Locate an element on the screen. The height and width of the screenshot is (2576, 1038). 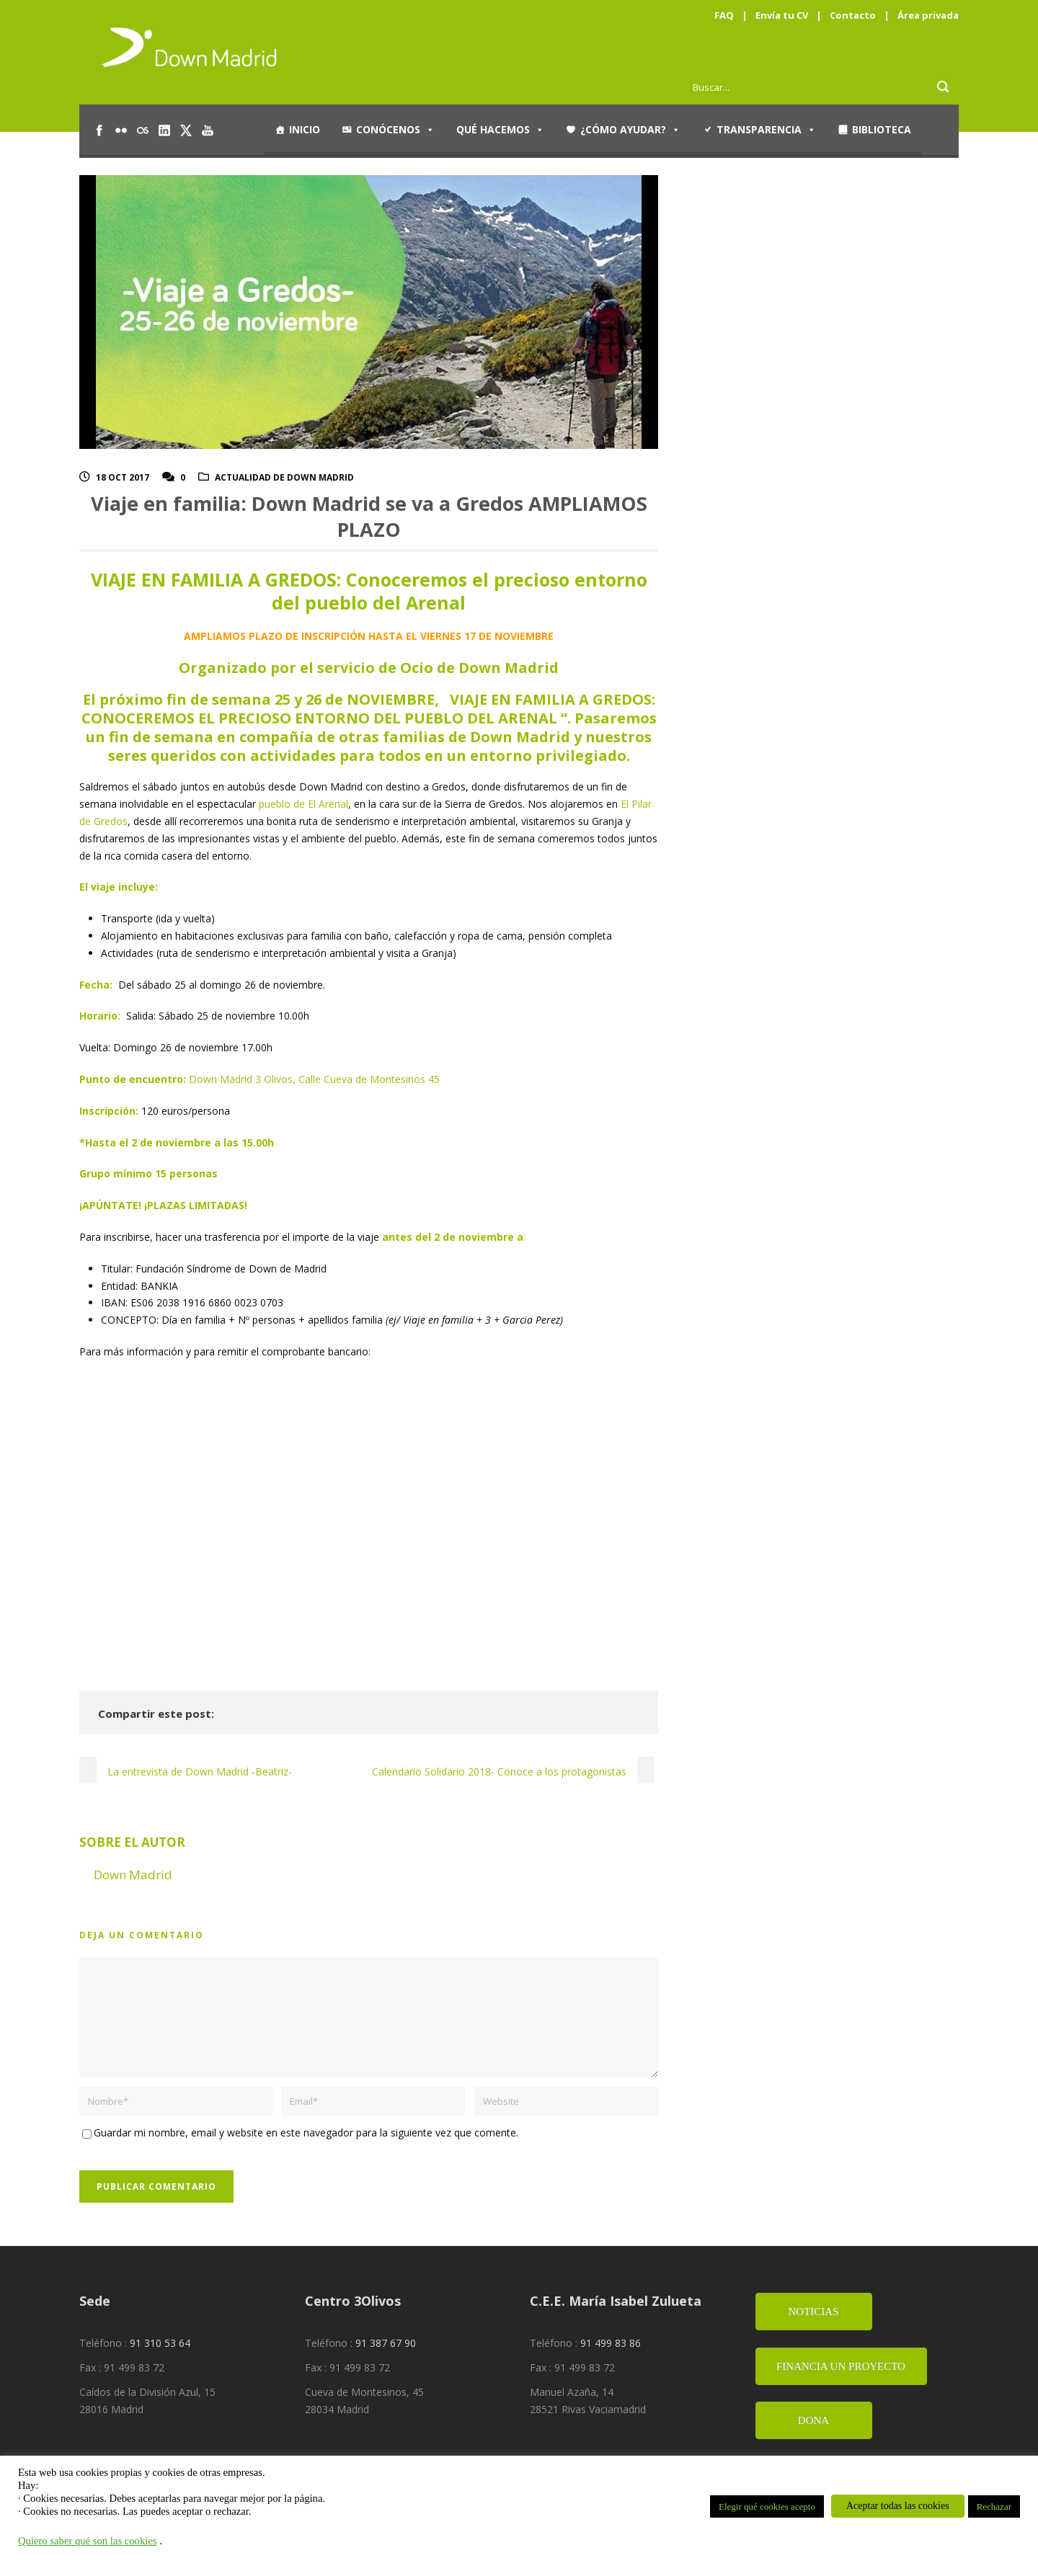
18 Oct 2017 is located at coordinates (122, 477).